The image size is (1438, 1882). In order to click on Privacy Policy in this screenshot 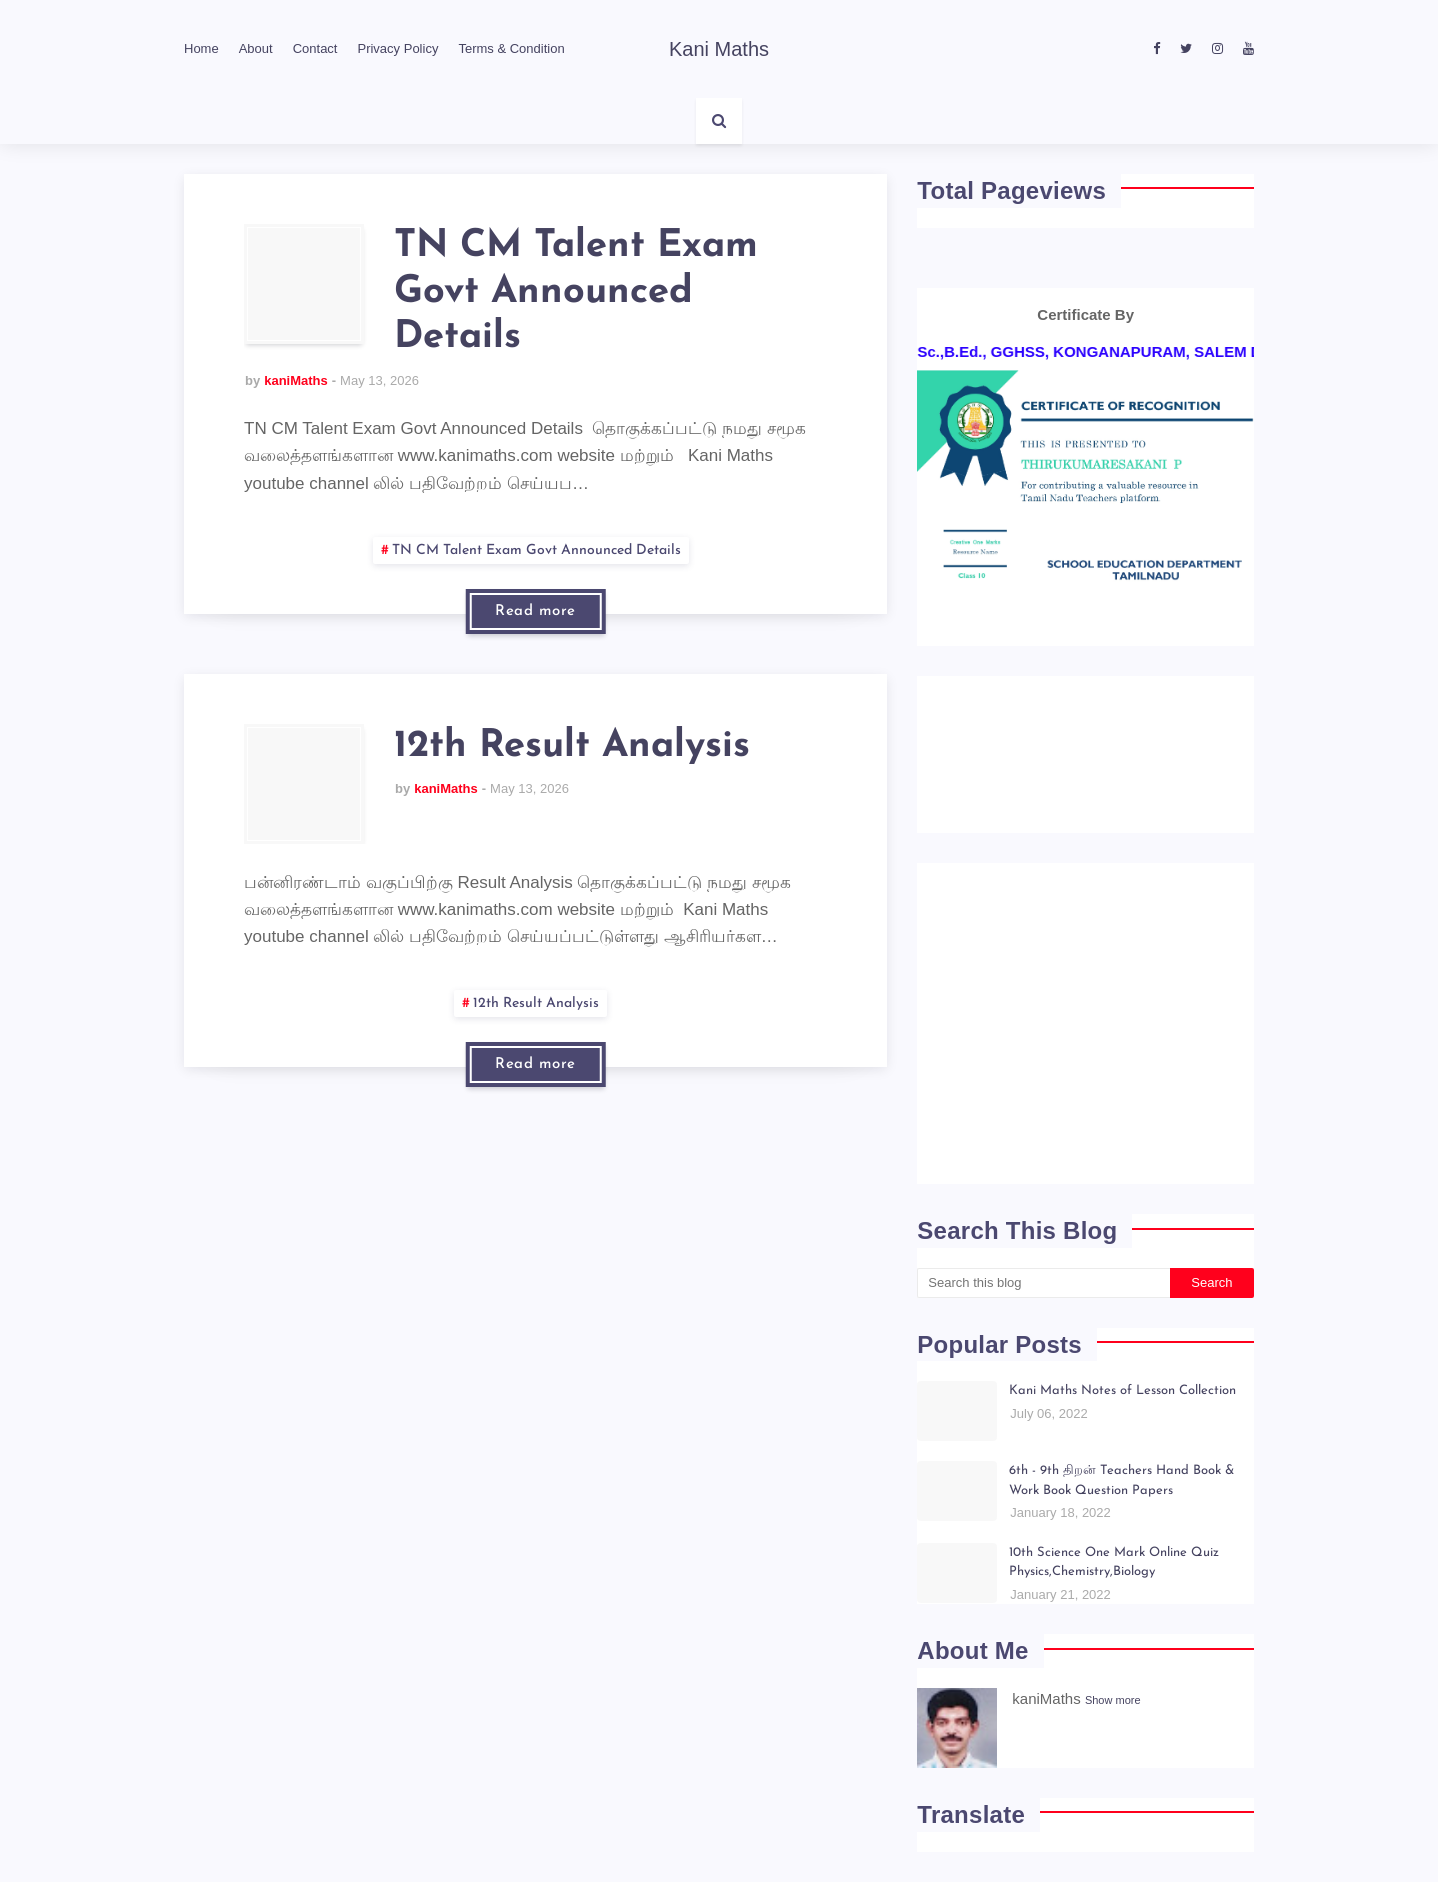, I will do `click(397, 48)`.